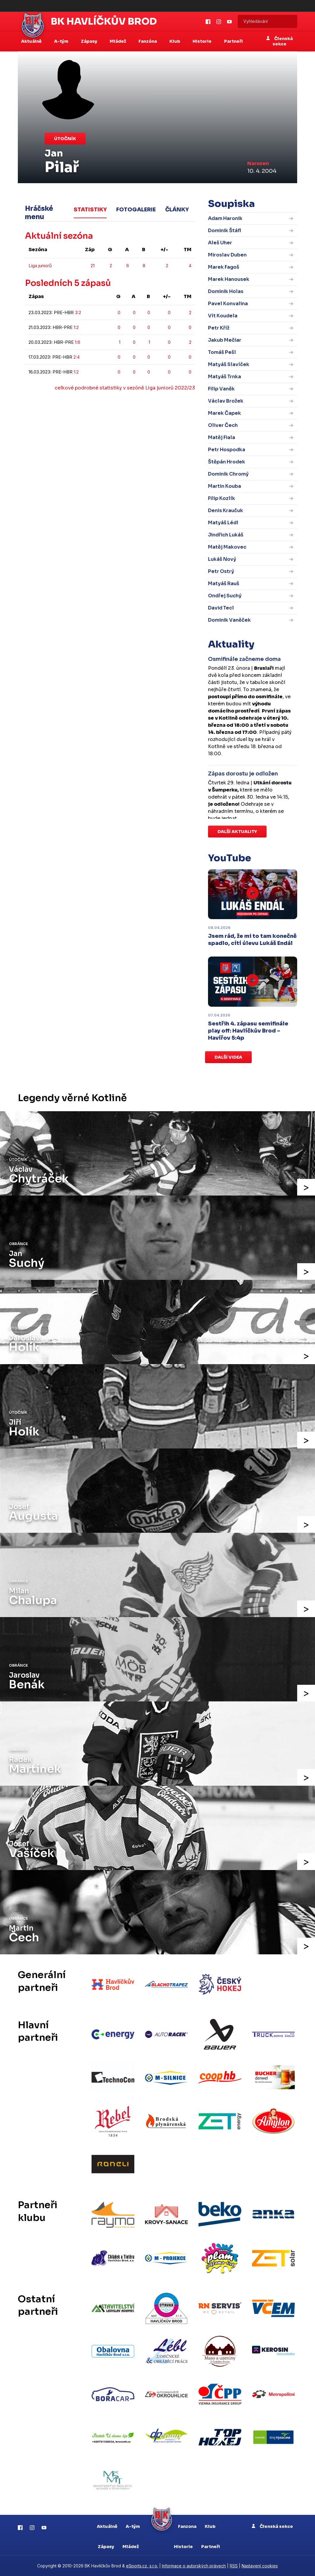  What do you see at coordinates (221, 571) in the screenshot?
I see `Petr Ostrý` at bounding box center [221, 571].